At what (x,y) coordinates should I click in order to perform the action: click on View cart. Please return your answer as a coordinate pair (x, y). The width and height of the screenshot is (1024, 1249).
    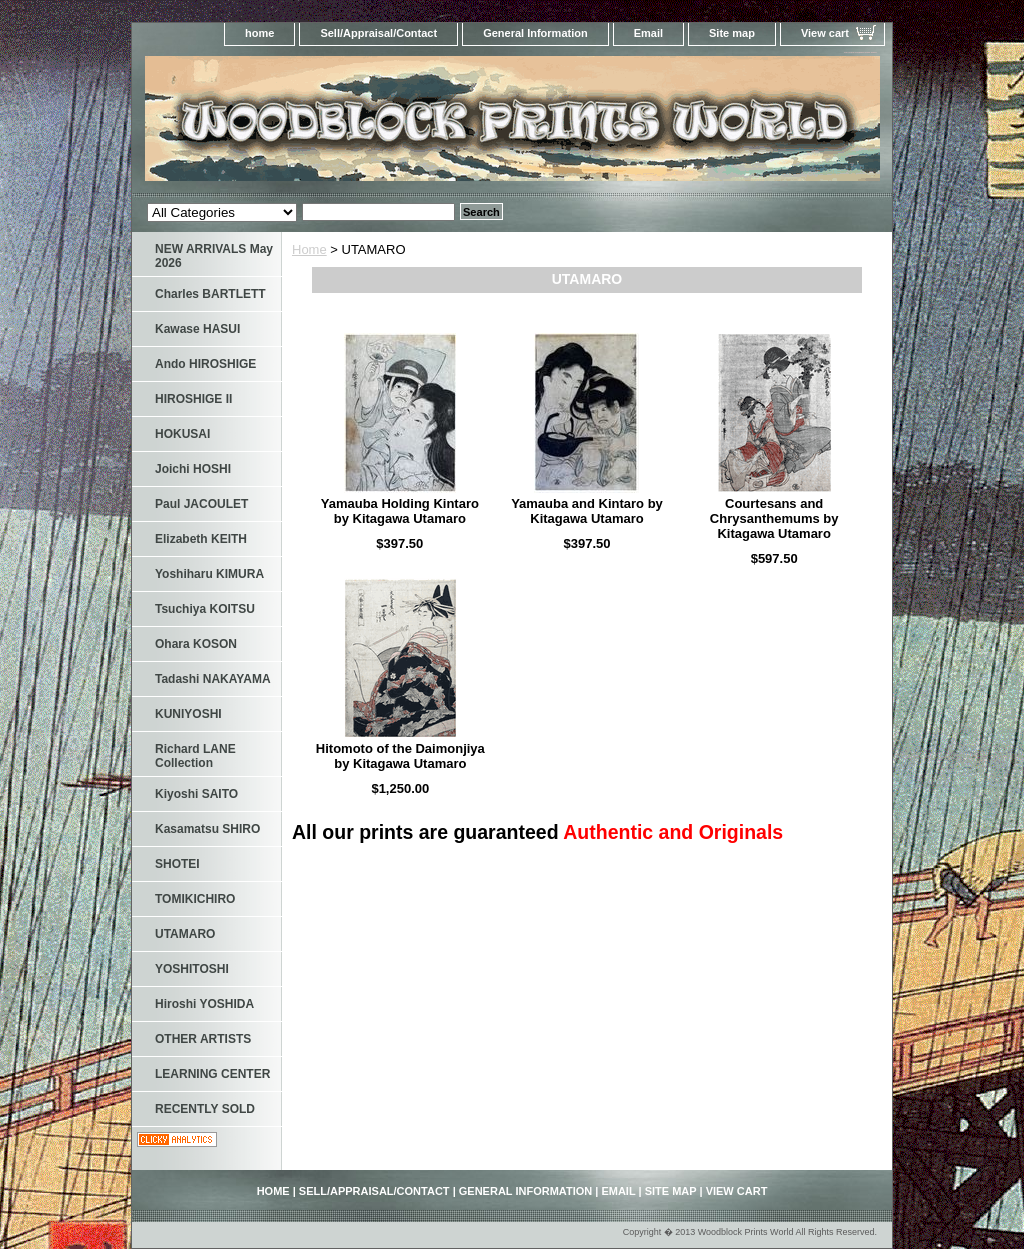
    Looking at the image, I should click on (825, 33).